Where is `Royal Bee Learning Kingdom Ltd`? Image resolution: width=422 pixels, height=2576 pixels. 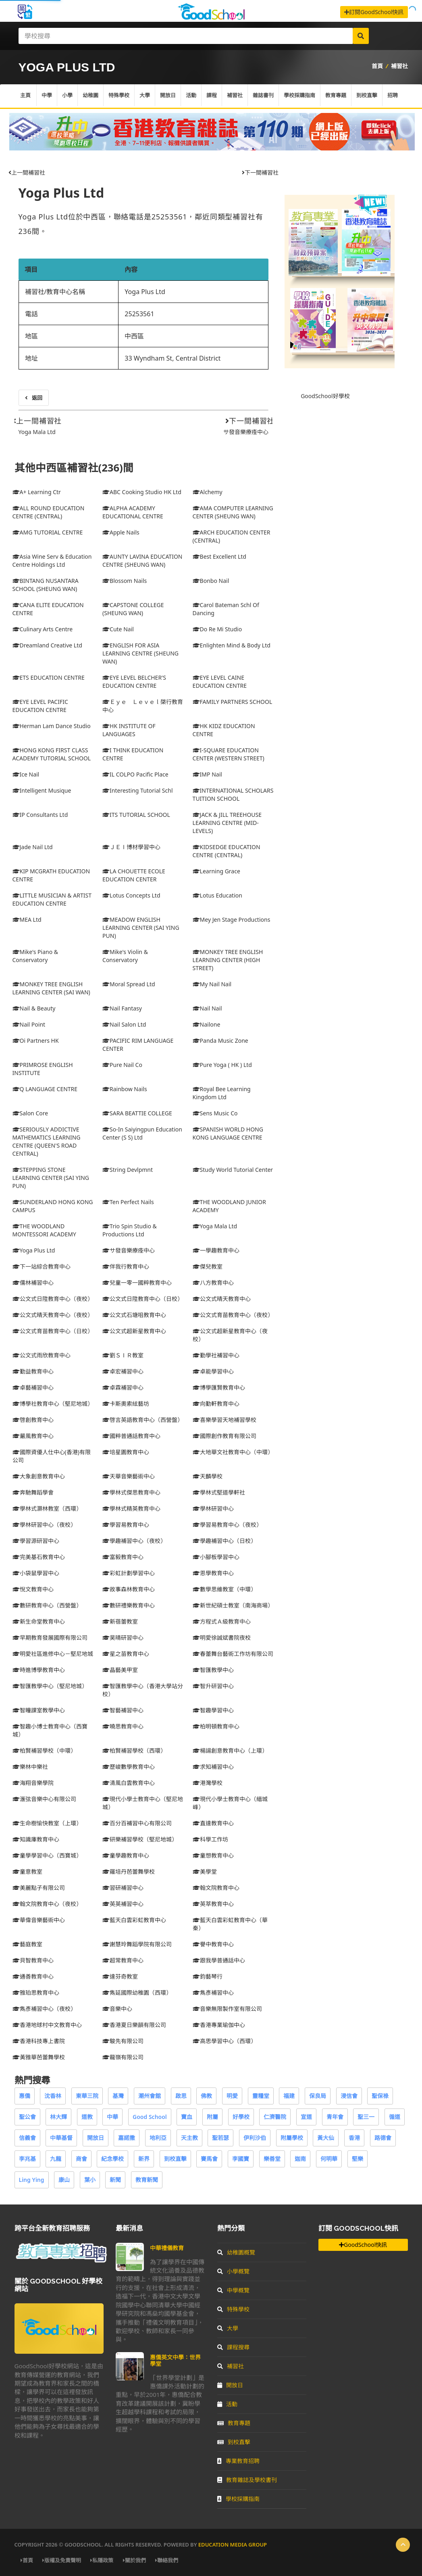 Royal Bee Learning Kingdom Ltd is located at coordinates (222, 1093).